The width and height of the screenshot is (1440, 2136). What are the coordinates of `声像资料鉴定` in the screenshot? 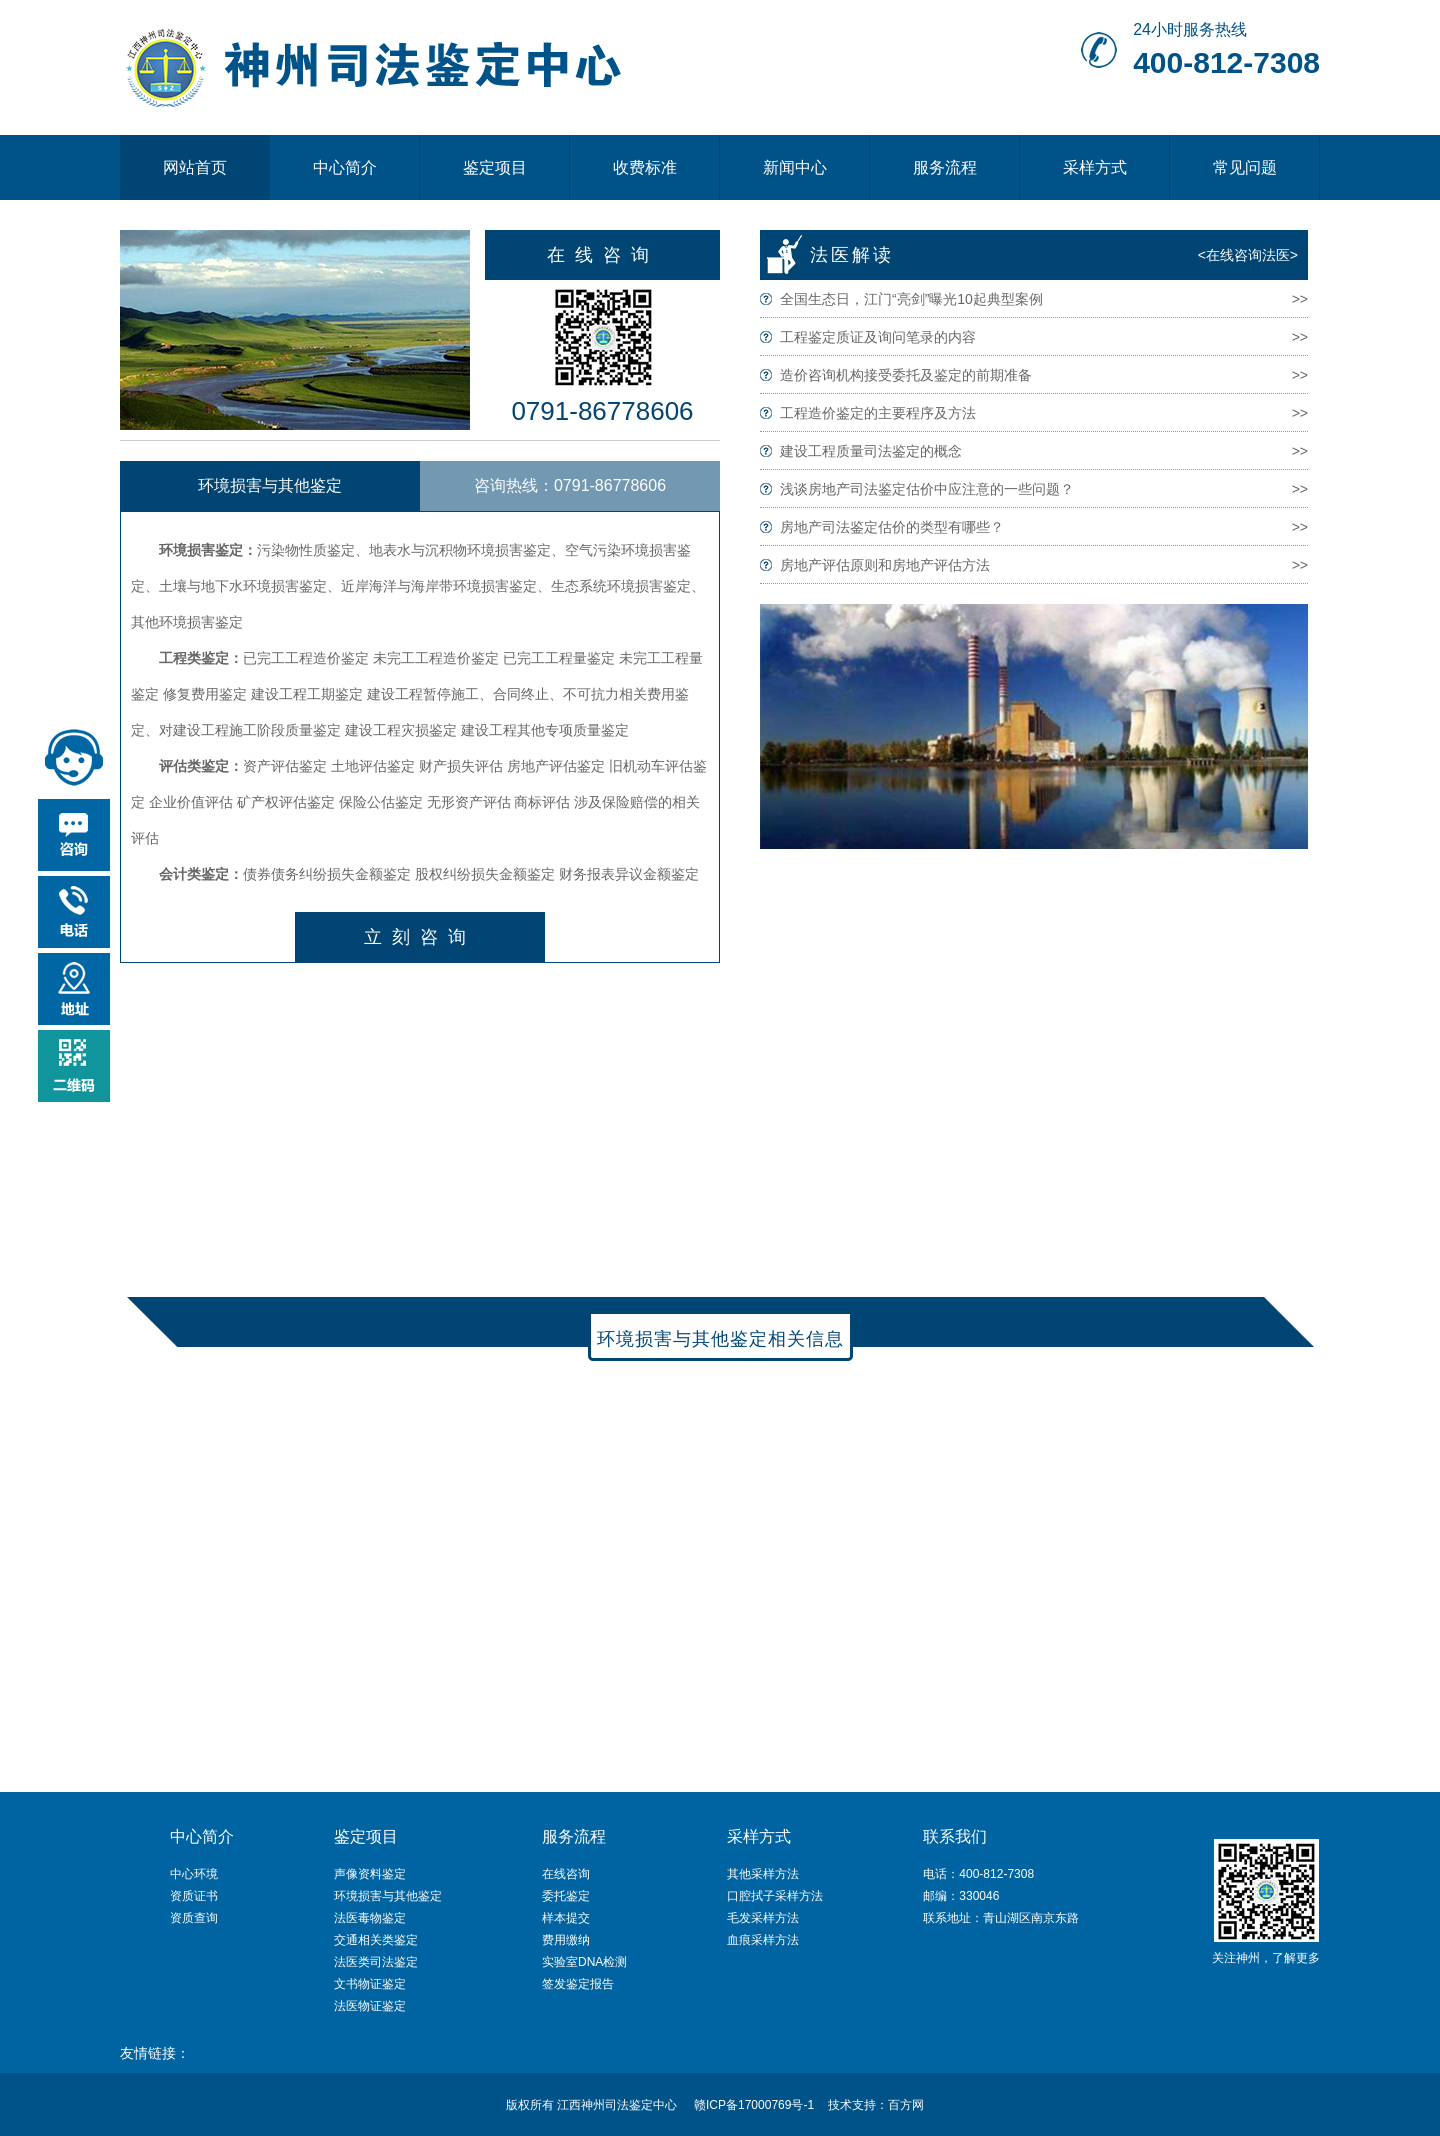 It's located at (370, 1874).